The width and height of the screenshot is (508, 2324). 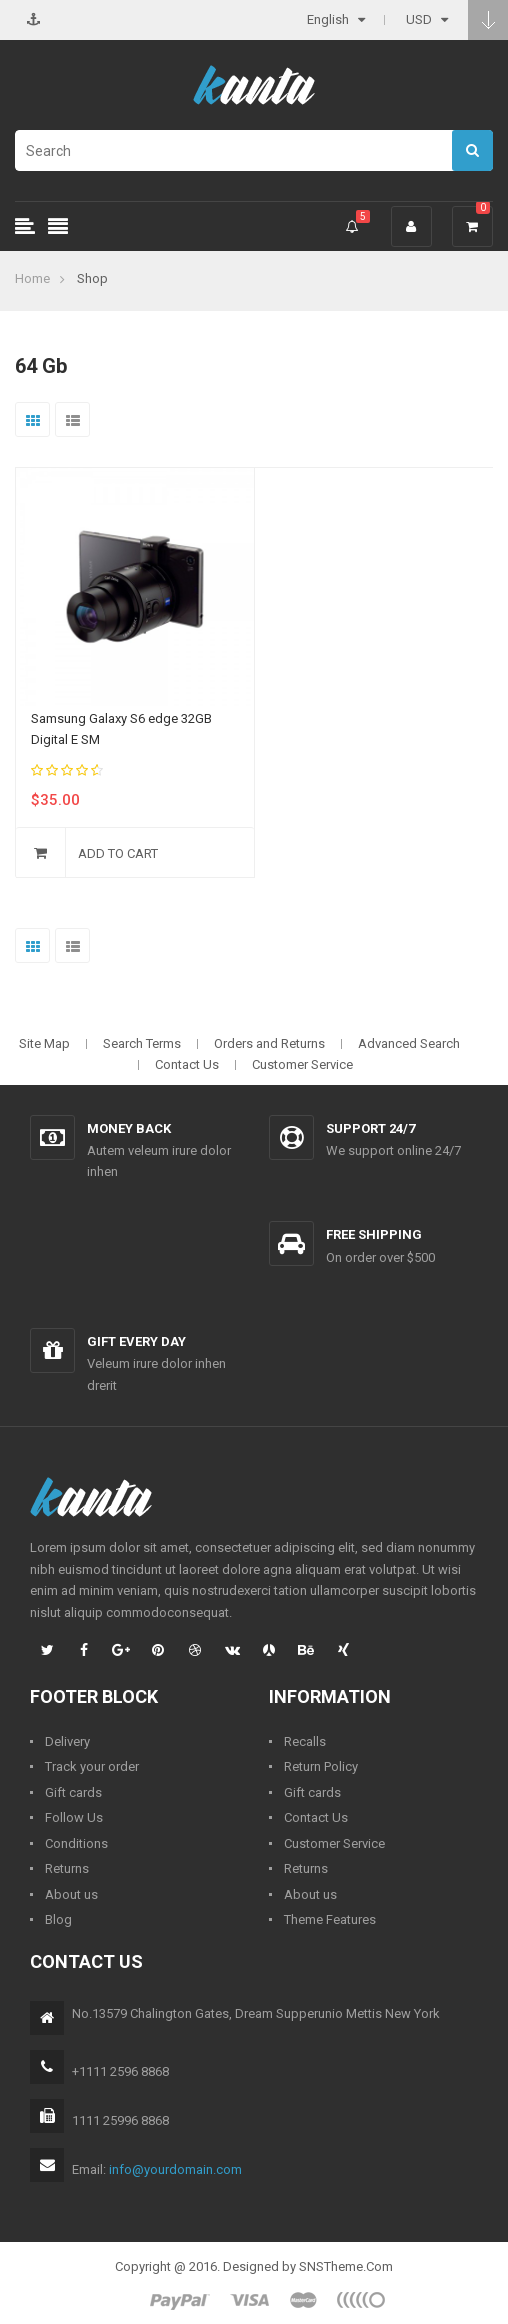 I want to click on Gift cards, so click(x=73, y=1792).